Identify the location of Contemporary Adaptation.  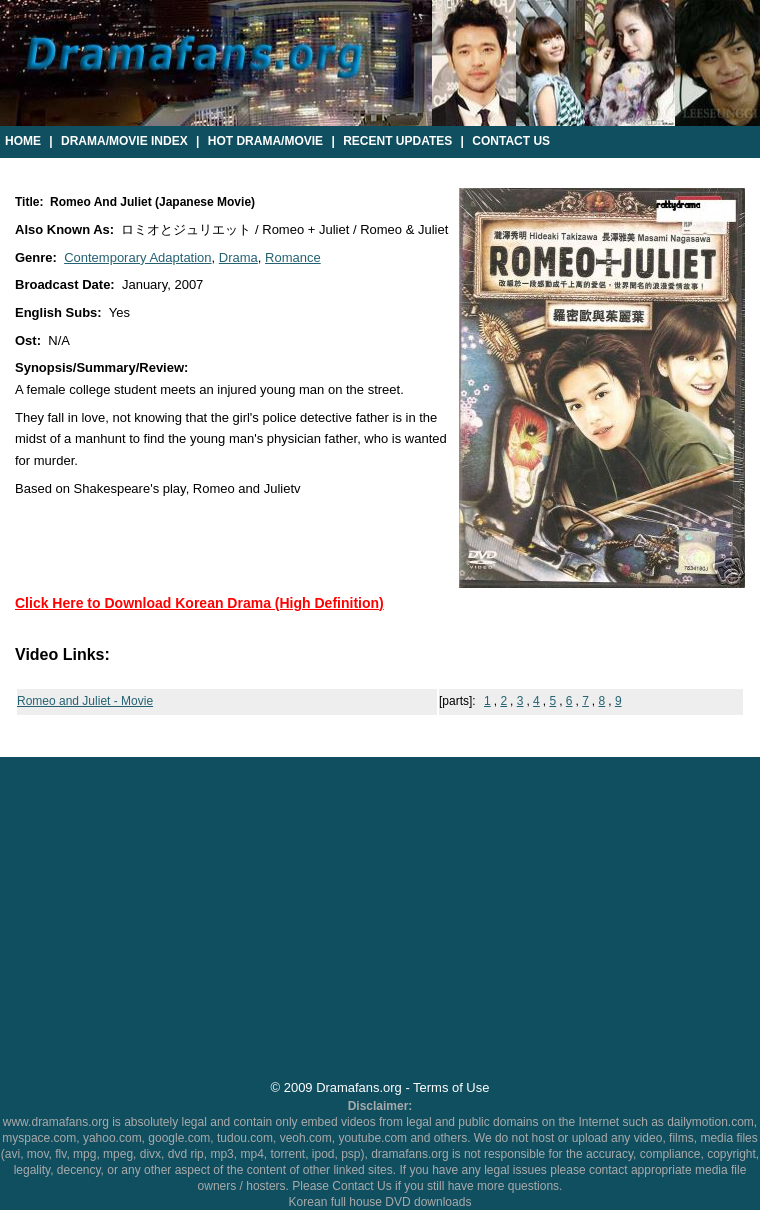
(137, 257).